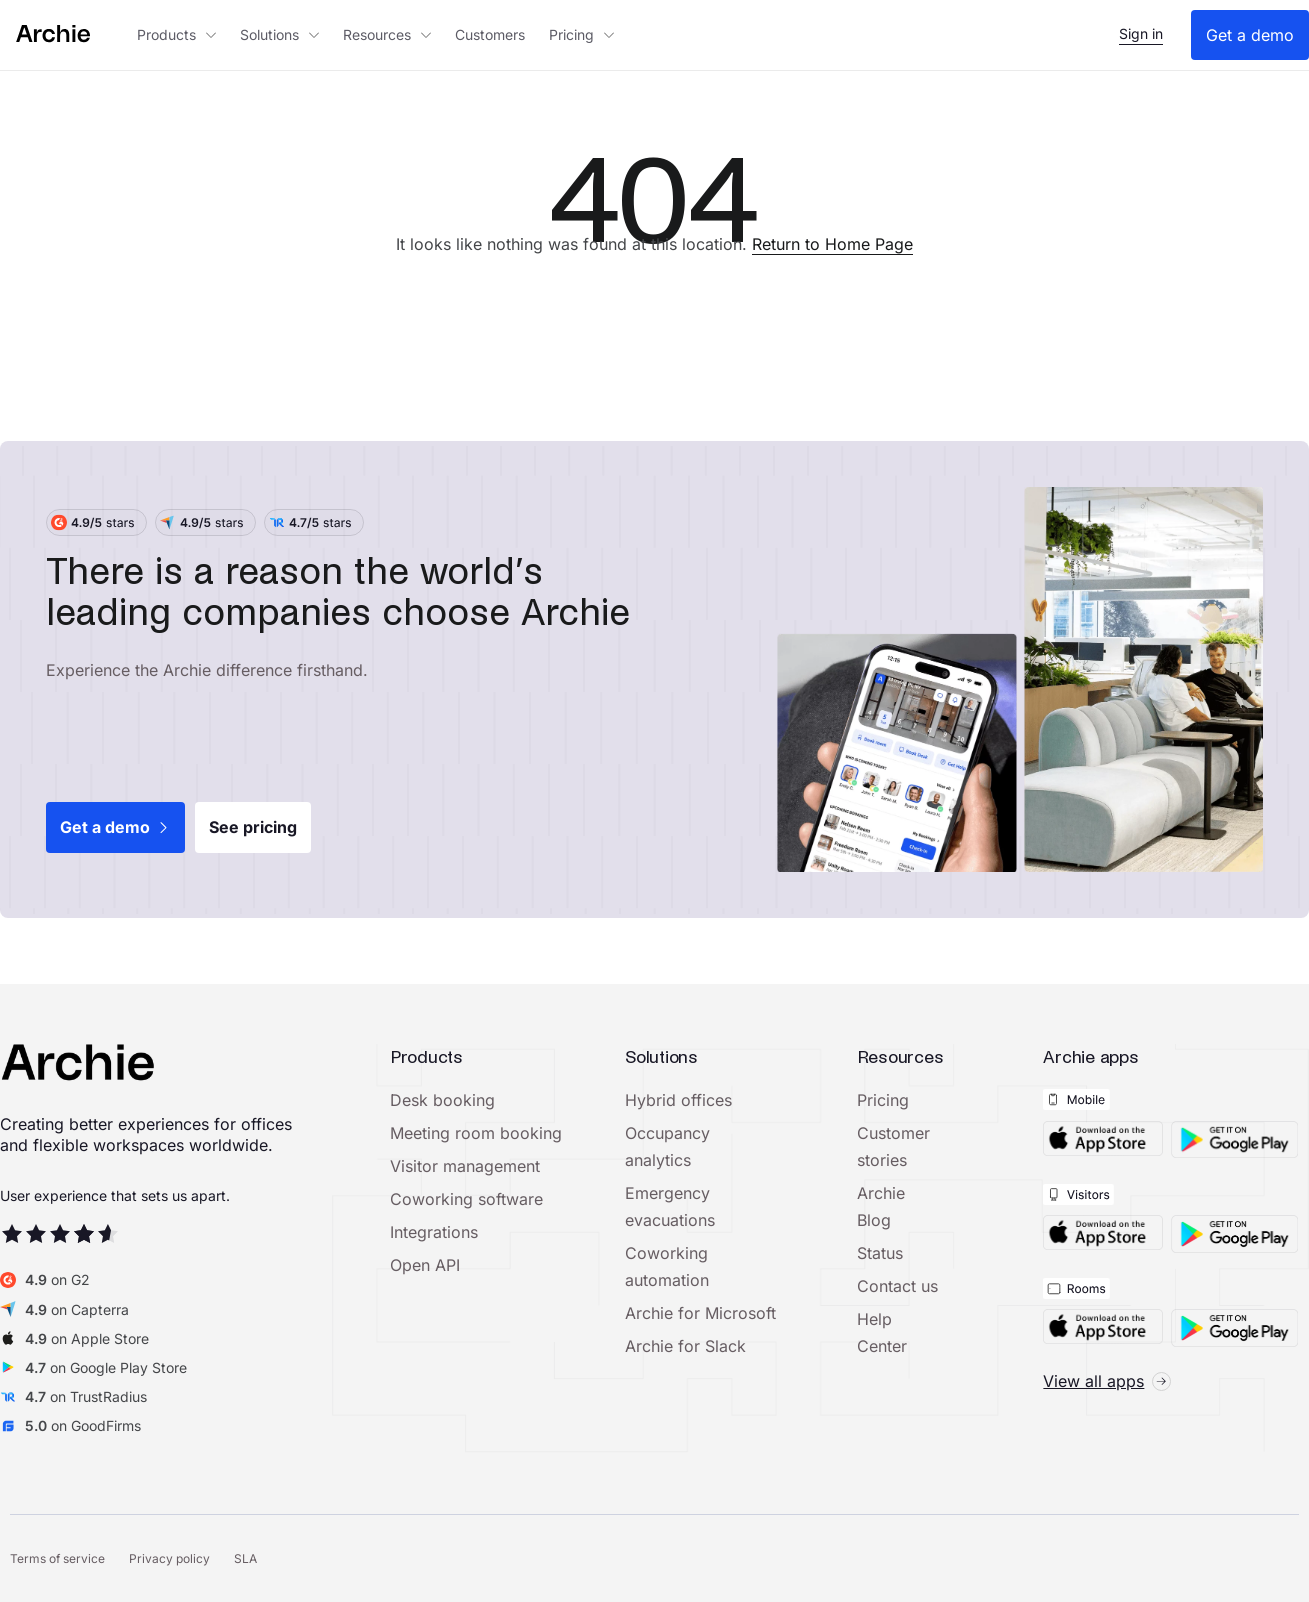  I want to click on Archie for Slack, so click(685, 1346).